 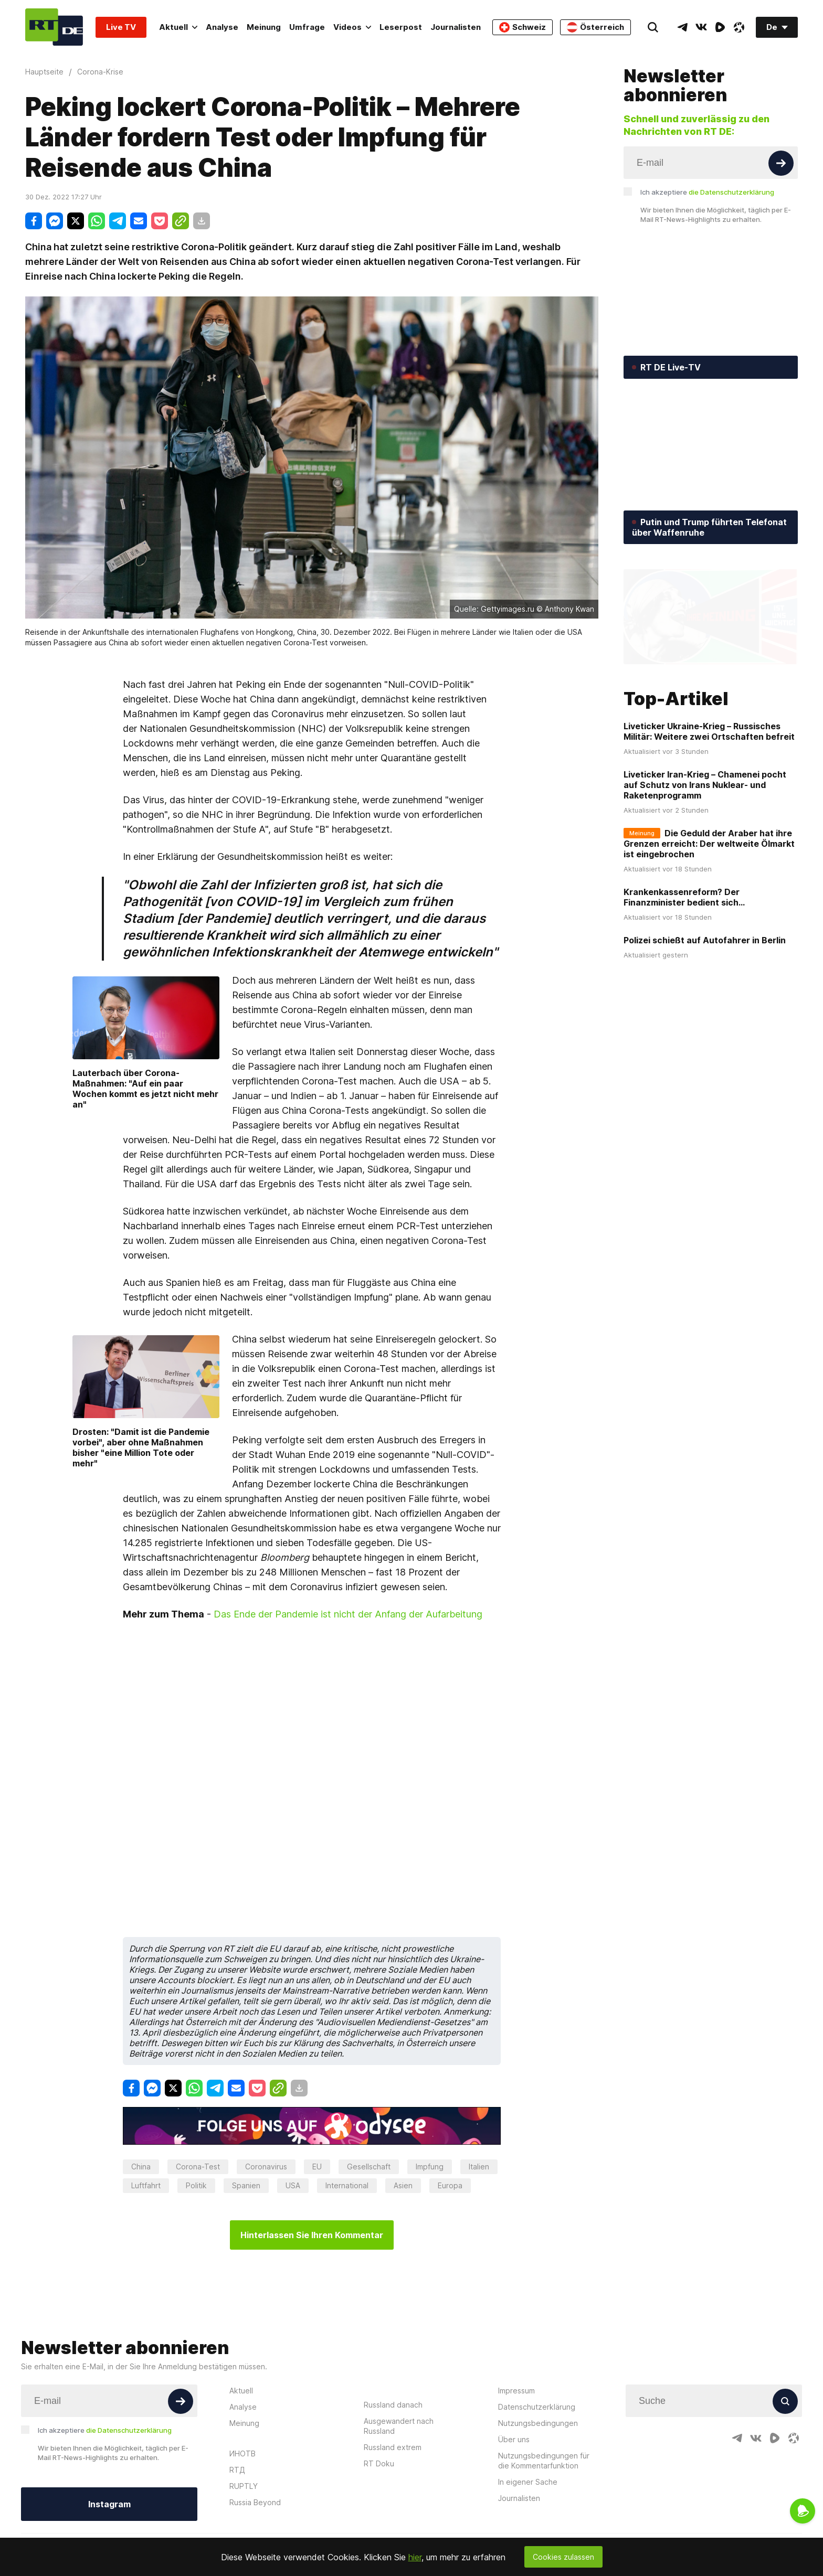 What do you see at coordinates (701, 27) in the screenshot?
I see `[VkIcon]` at bounding box center [701, 27].